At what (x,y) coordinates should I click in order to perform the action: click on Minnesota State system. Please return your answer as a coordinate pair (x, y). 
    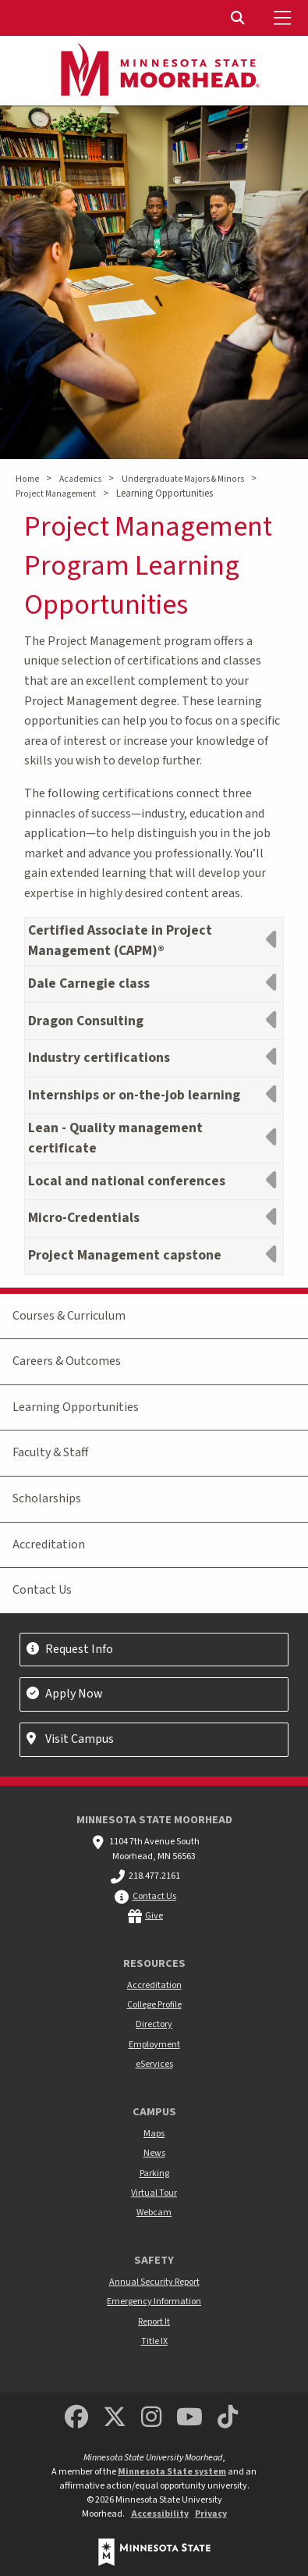
    Looking at the image, I should click on (172, 2471).